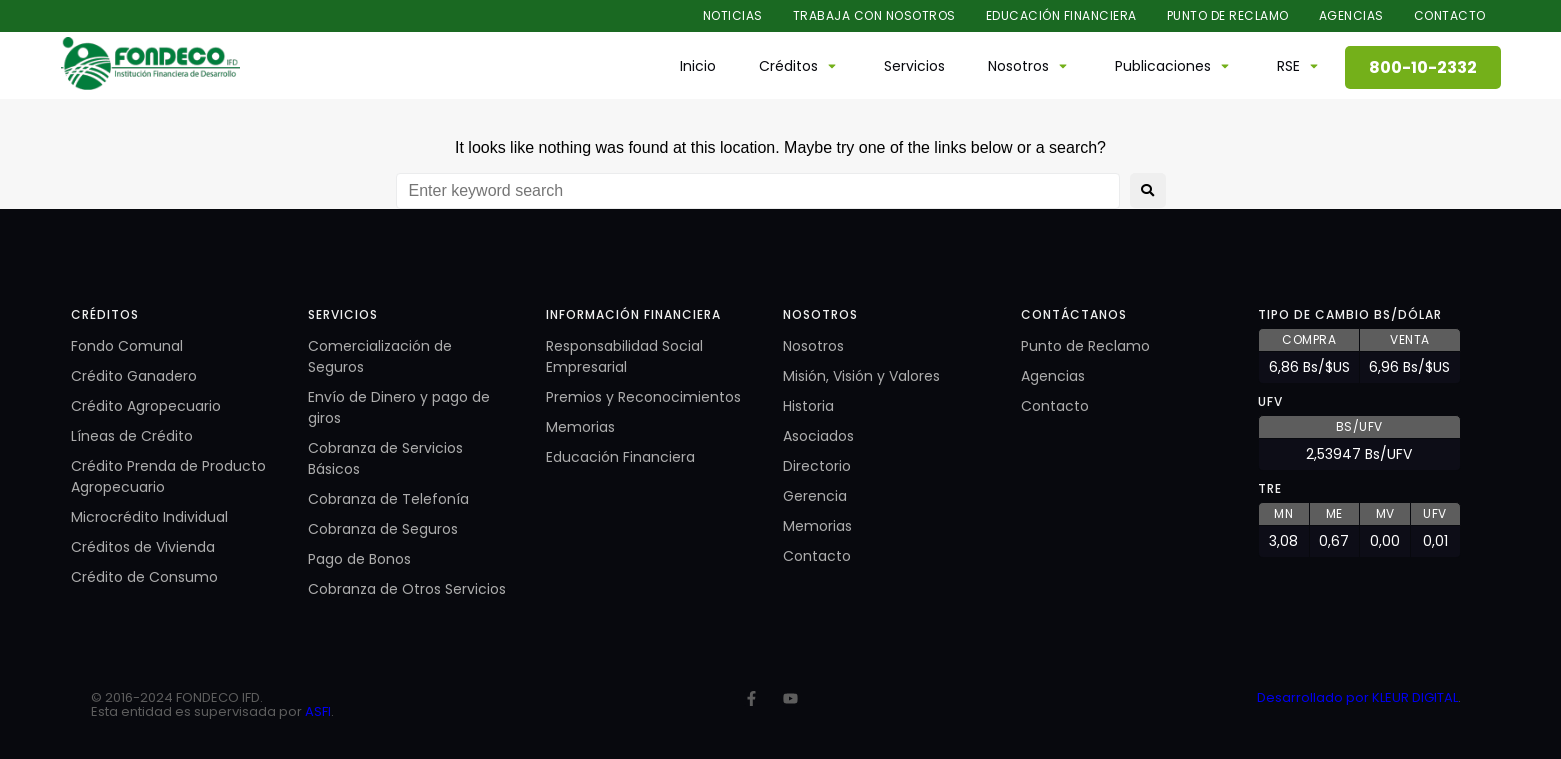 The image size is (1561, 759). I want to click on KLEUR DIGITAL, so click(1415, 697).